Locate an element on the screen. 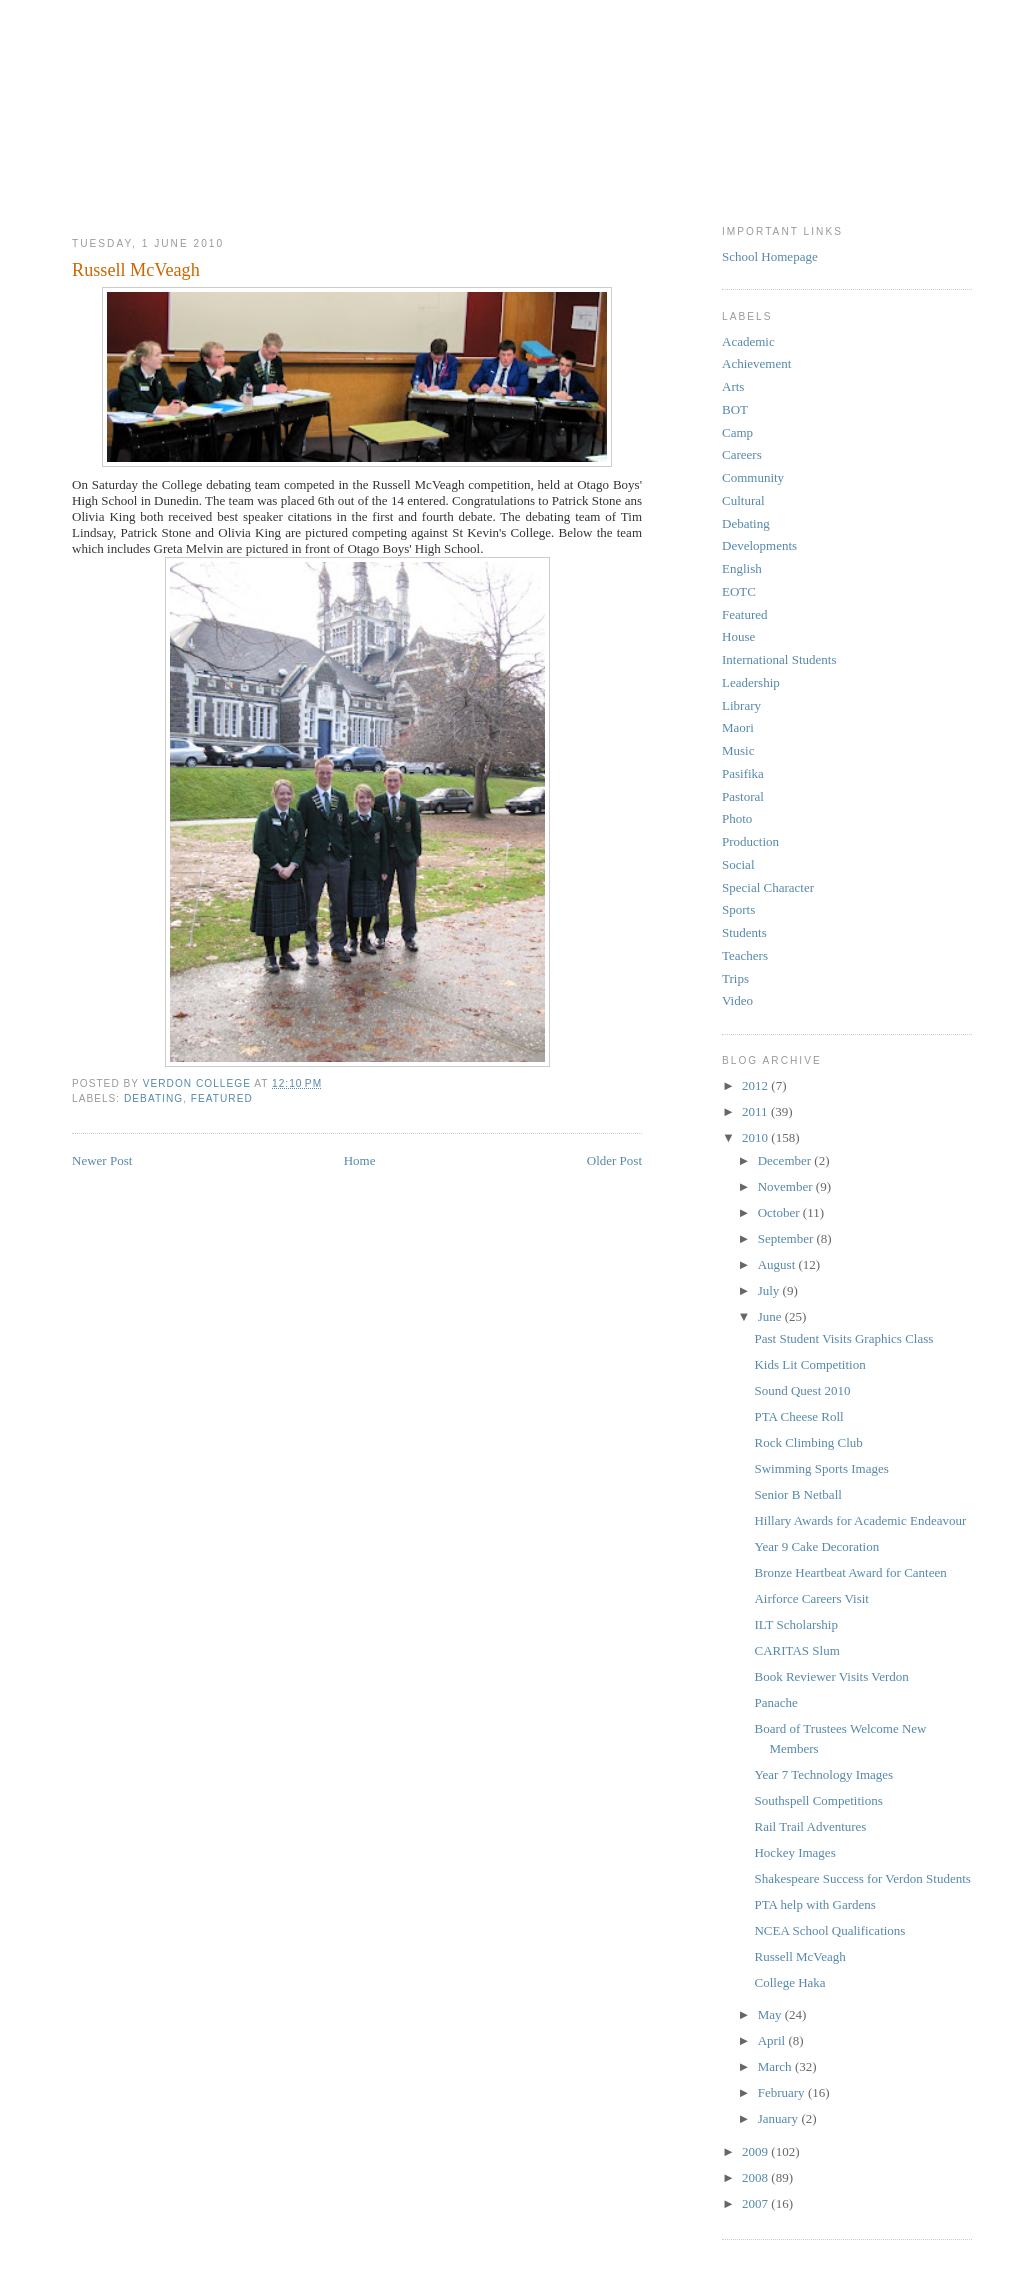  Panache is located at coordinates (775, 1702).